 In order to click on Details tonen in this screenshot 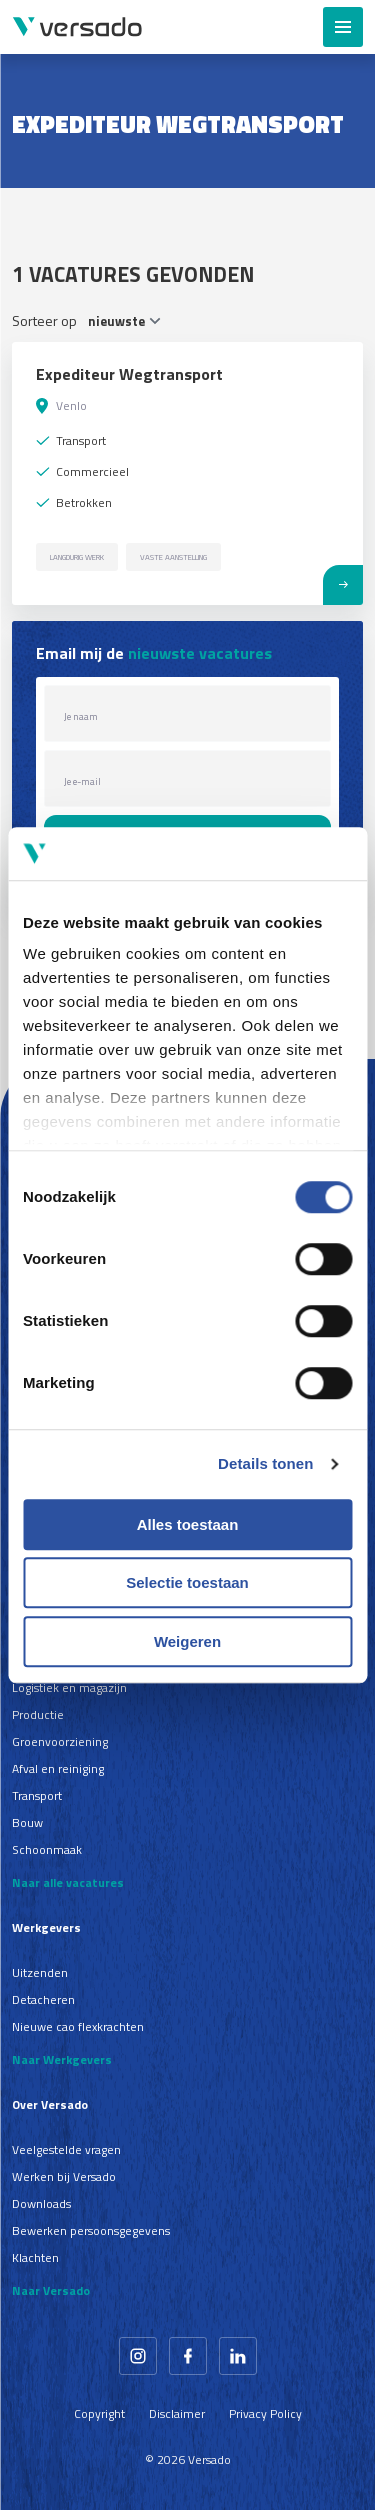, I will do `click(265, 1463)`.